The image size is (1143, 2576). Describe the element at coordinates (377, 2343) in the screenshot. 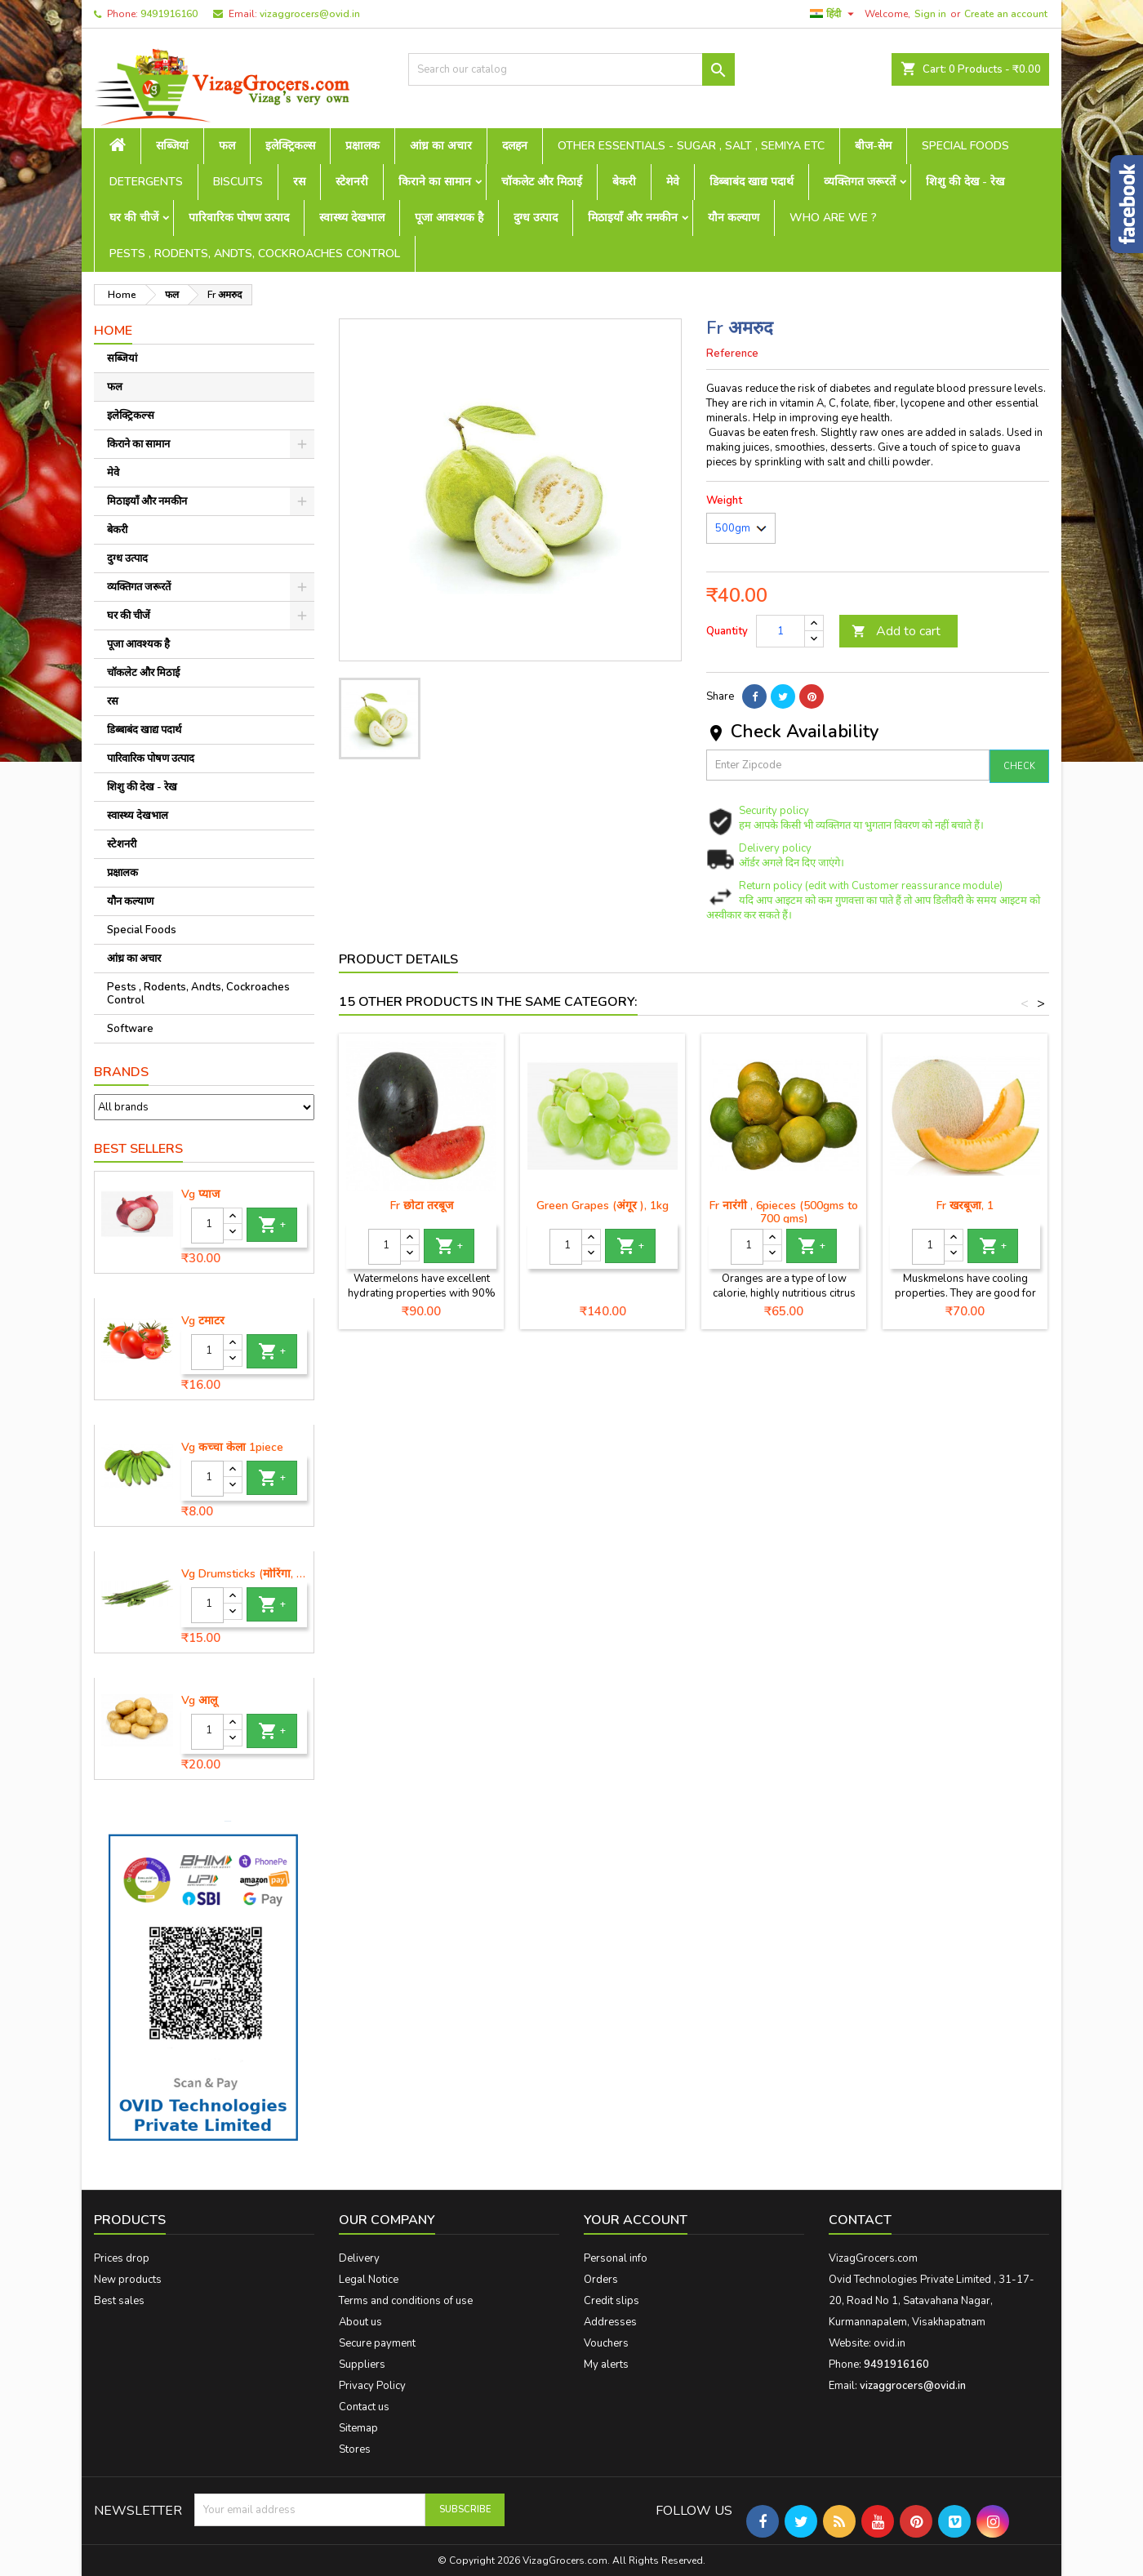

I see `Secure payment` at that location.